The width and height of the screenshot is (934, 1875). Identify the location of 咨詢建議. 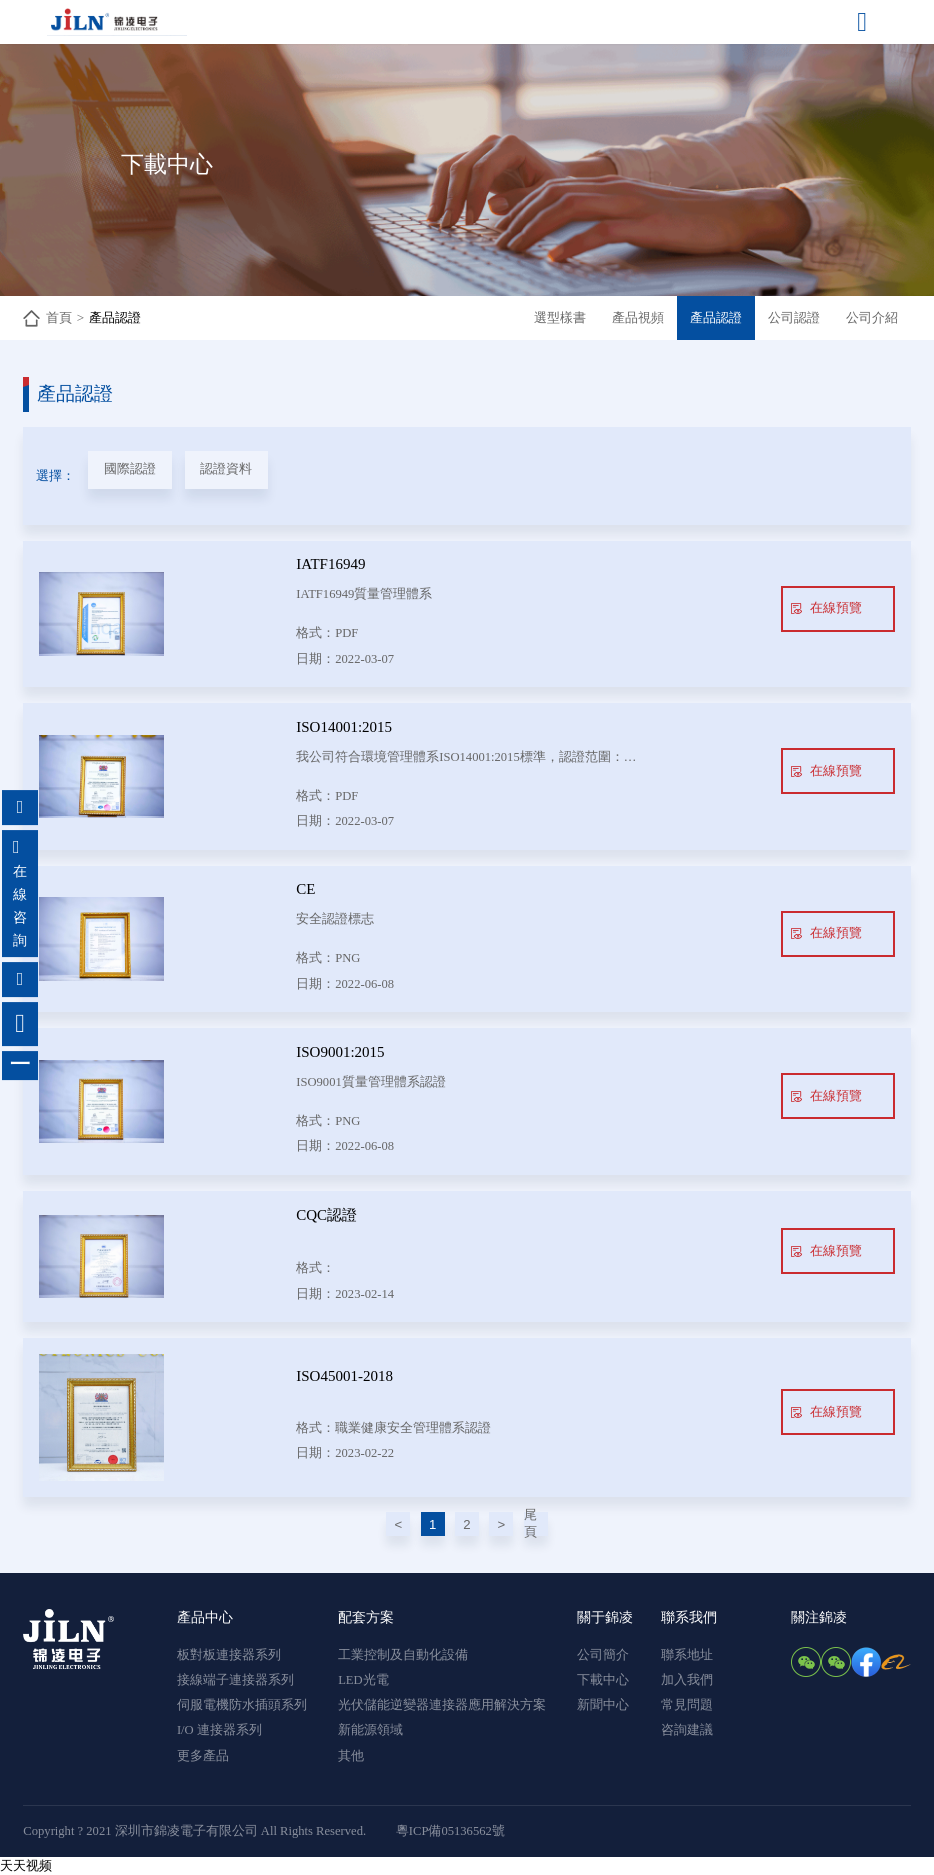
(687, 1730).